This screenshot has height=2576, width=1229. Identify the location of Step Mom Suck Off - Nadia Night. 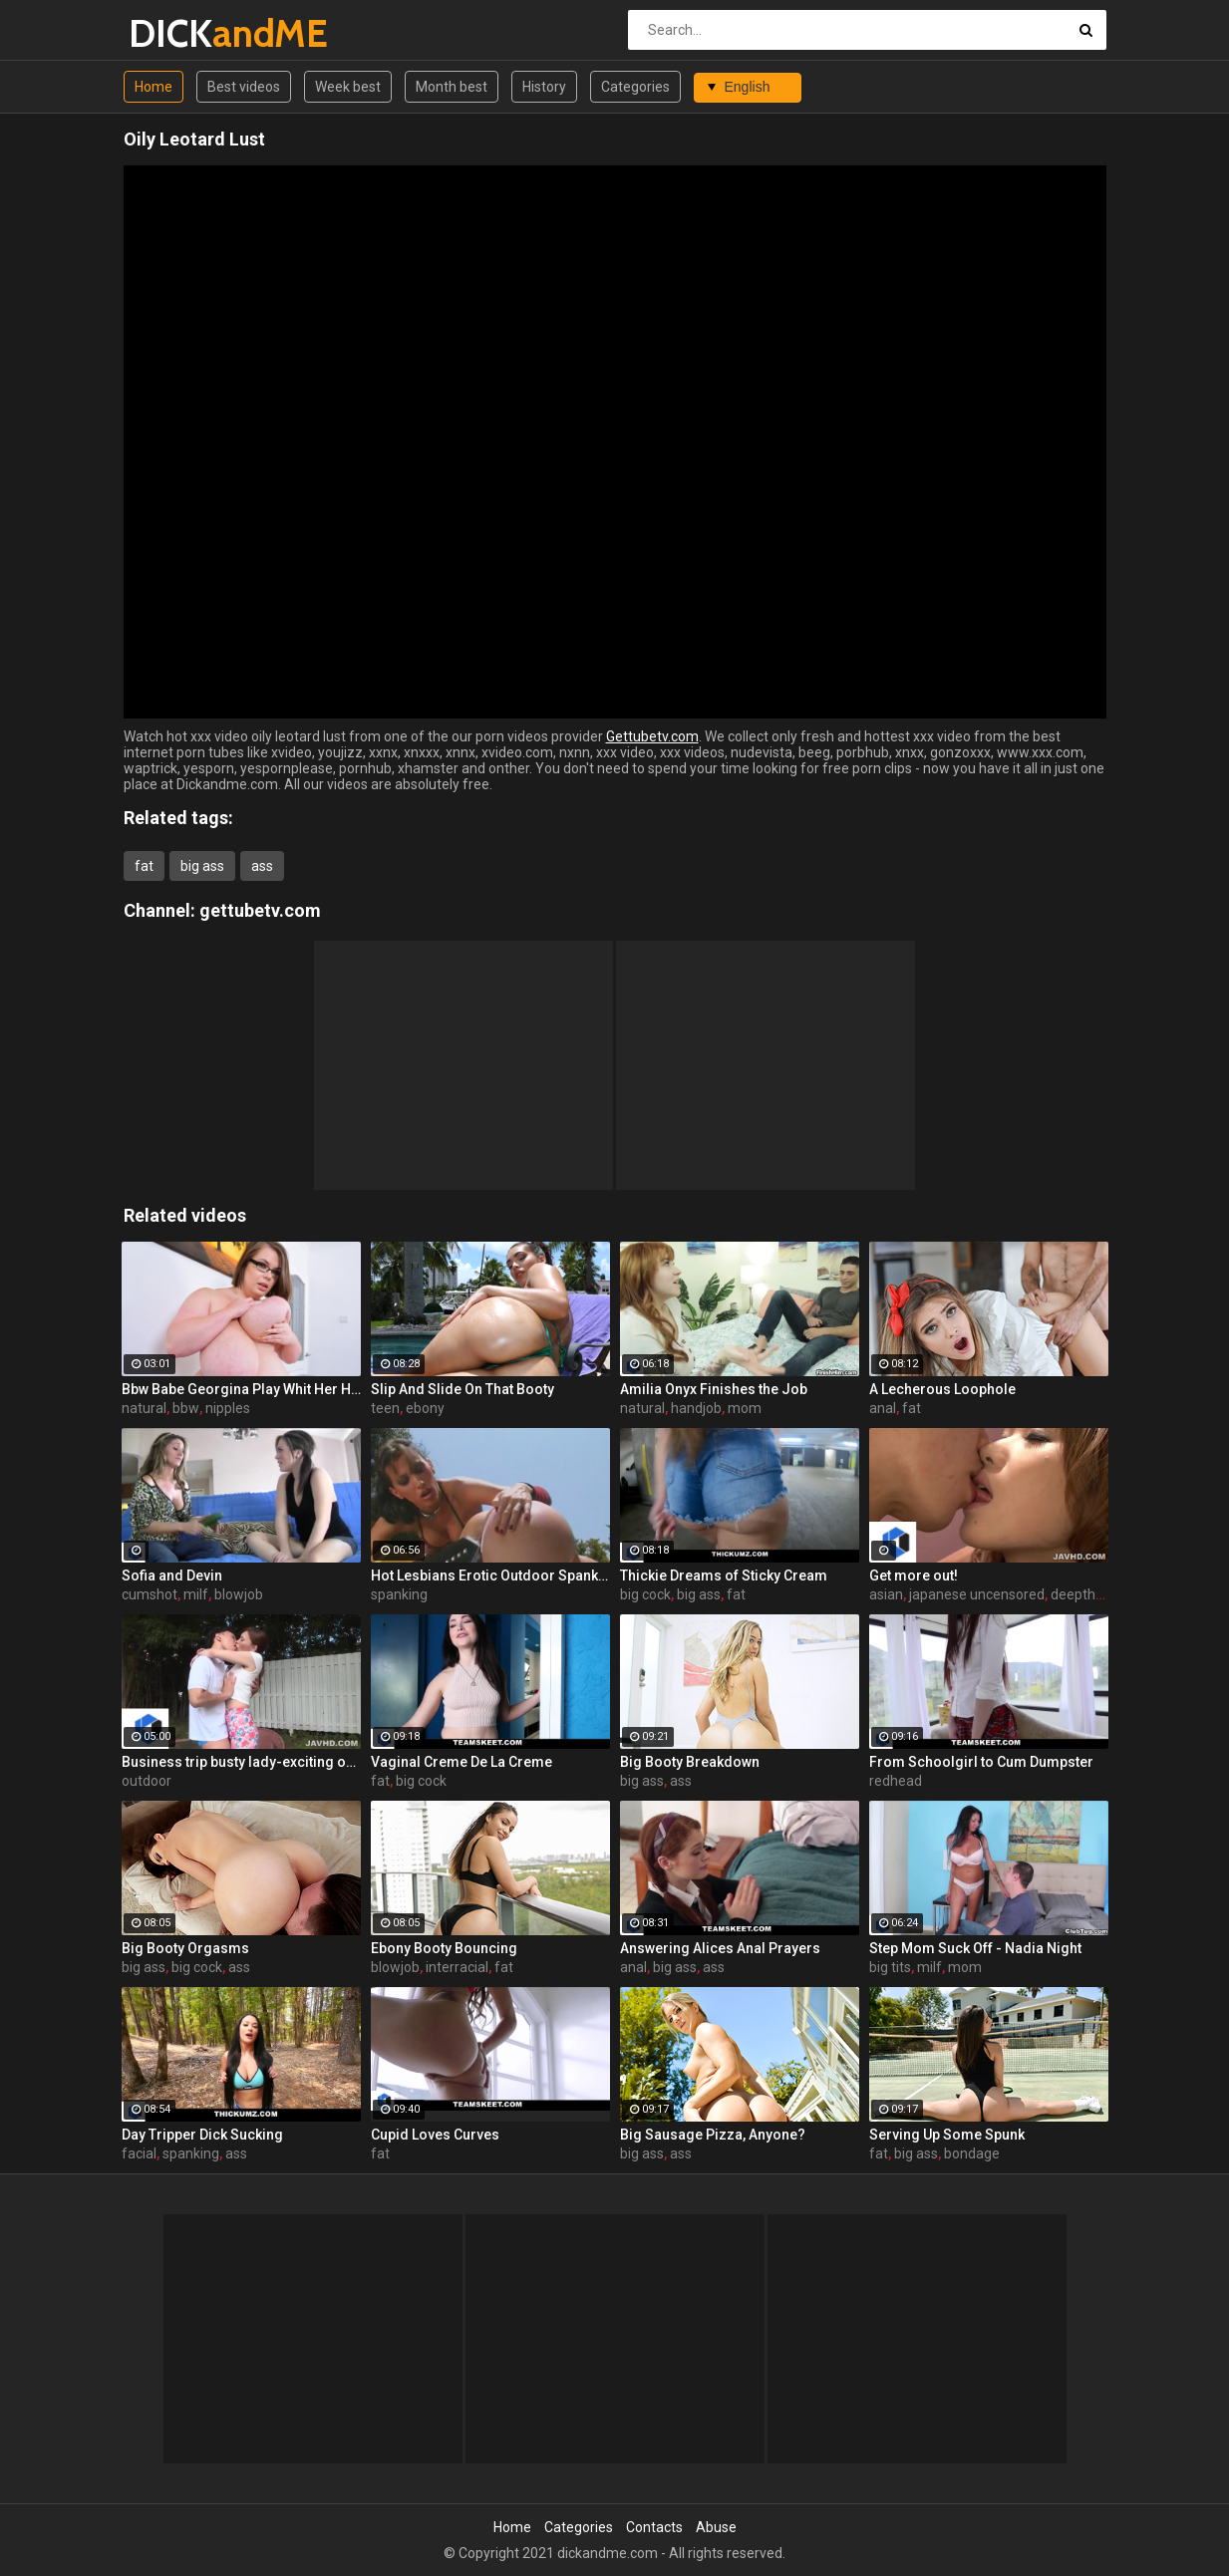
(975, 1948).